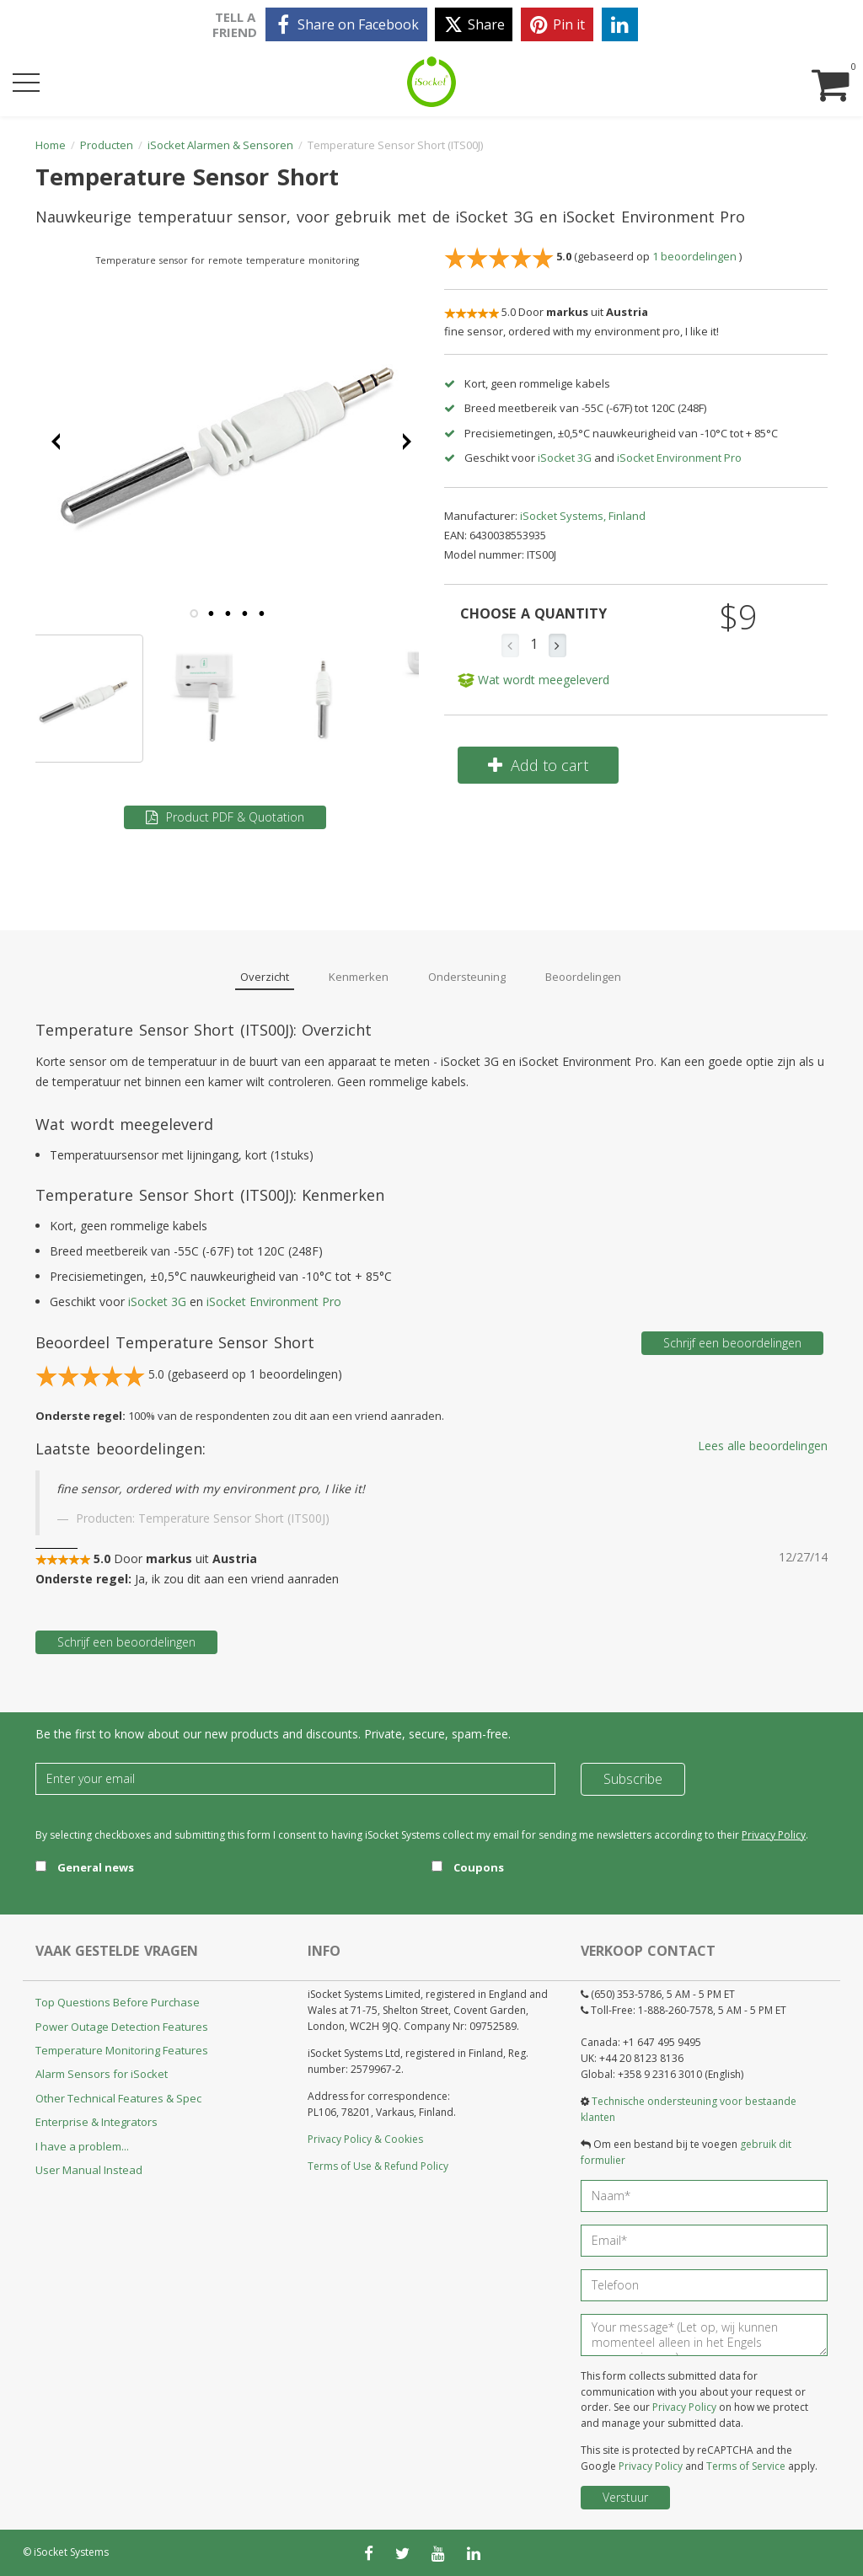 The height and width of the screenshot is (2576, 863). What do you see at coordinates (121, 2026) in the screenshot?
I see `Power Outage Detection Features` at bounding box center [121, 2026].